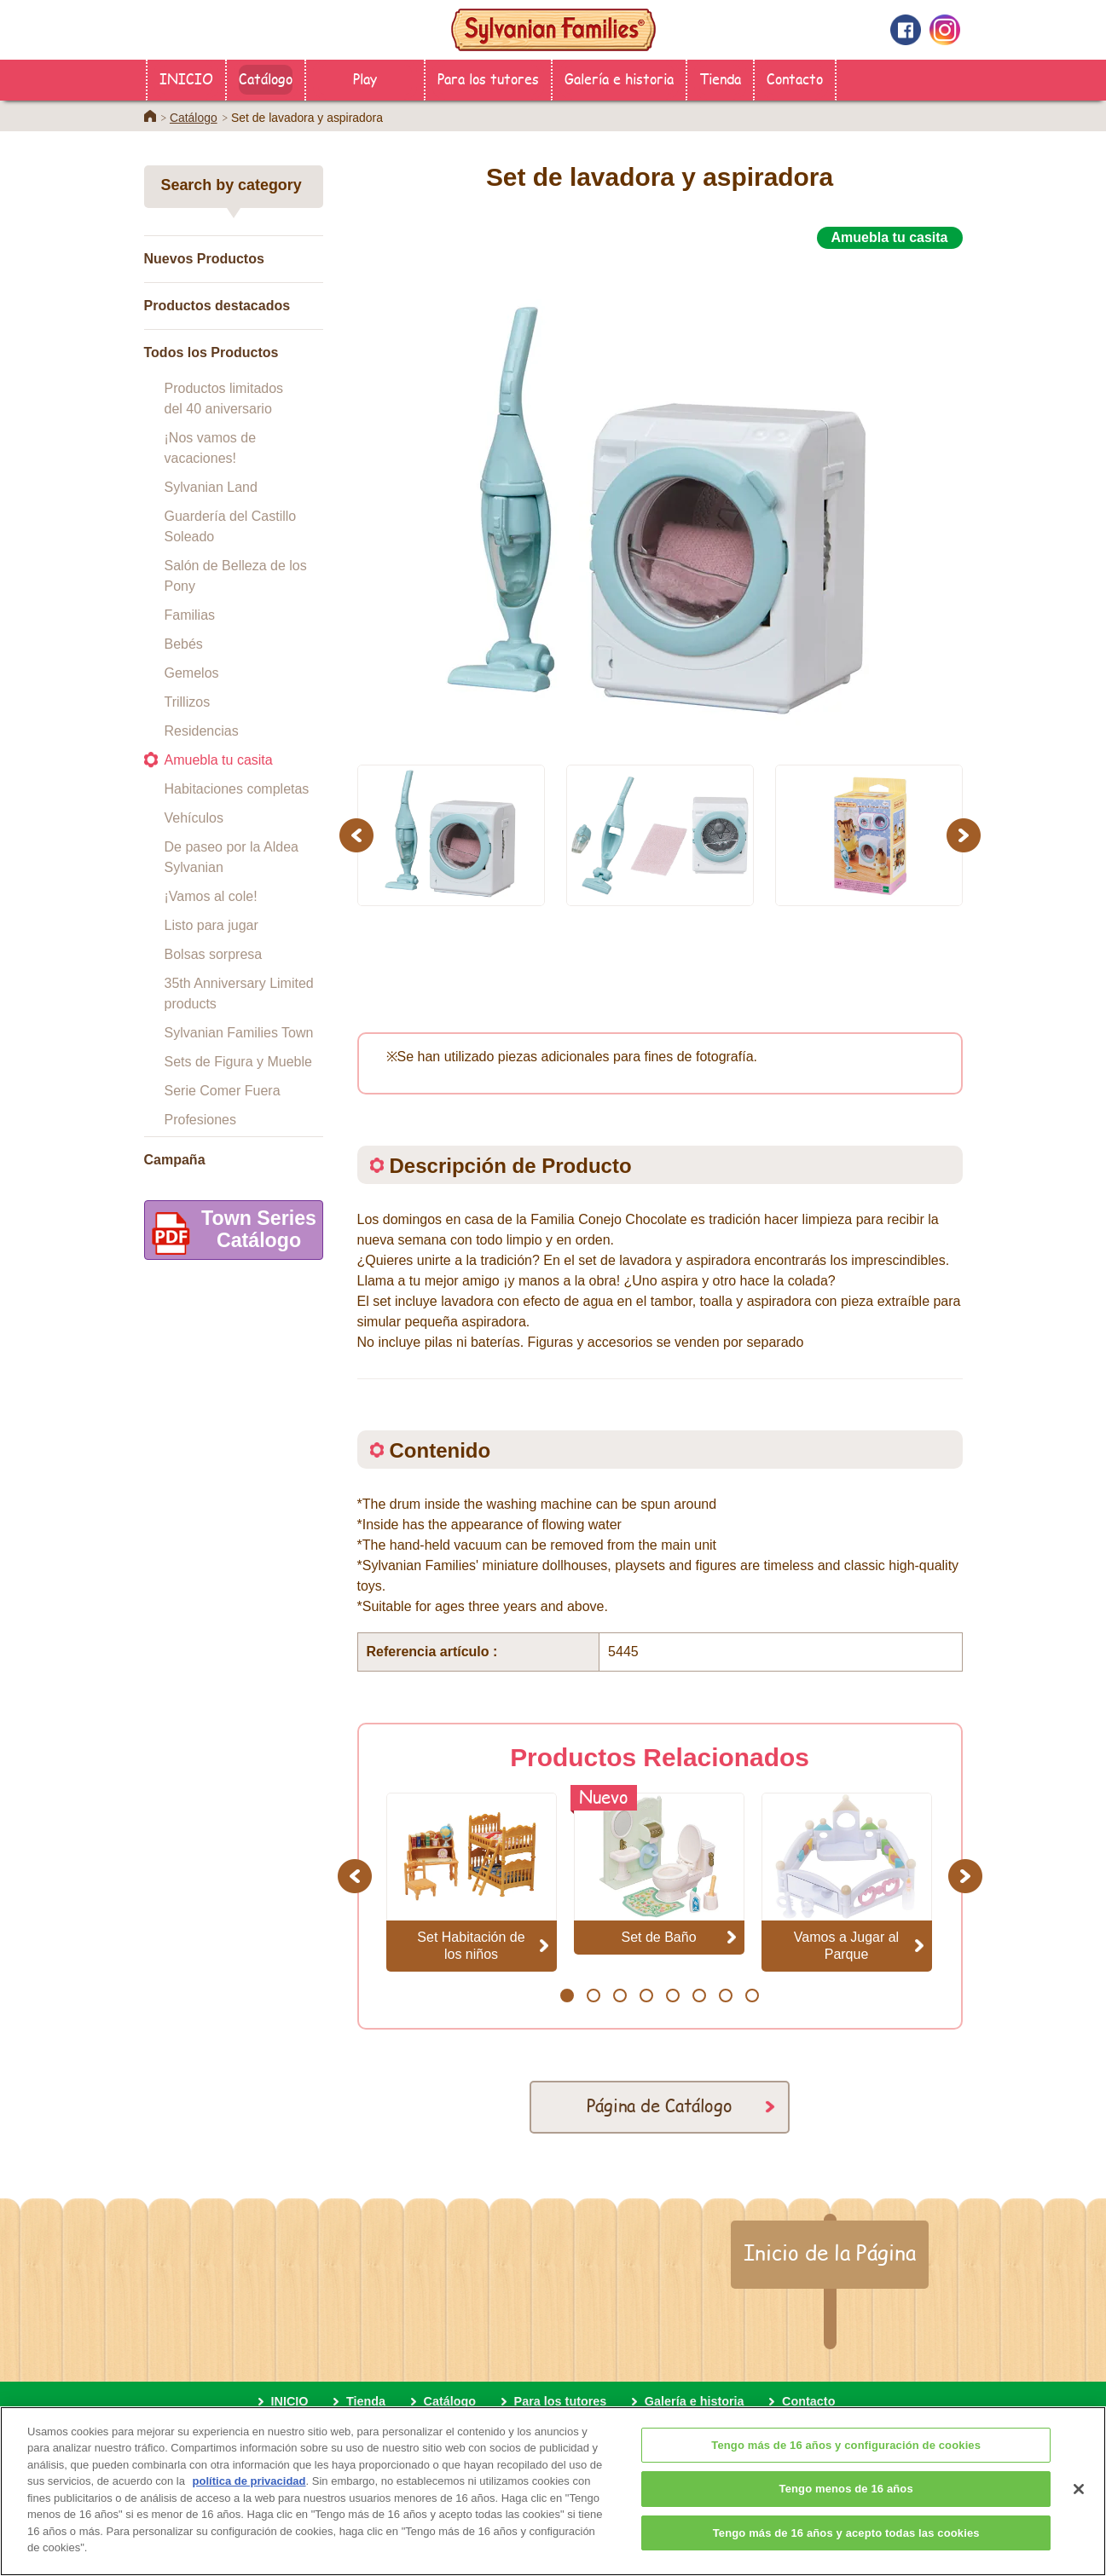 The height and width of the screenshot is (2576, 1106). What do you see at coordinates (488, 78) in the screenshot?
I see `Para los tutores` at bounding box center [488, 78].